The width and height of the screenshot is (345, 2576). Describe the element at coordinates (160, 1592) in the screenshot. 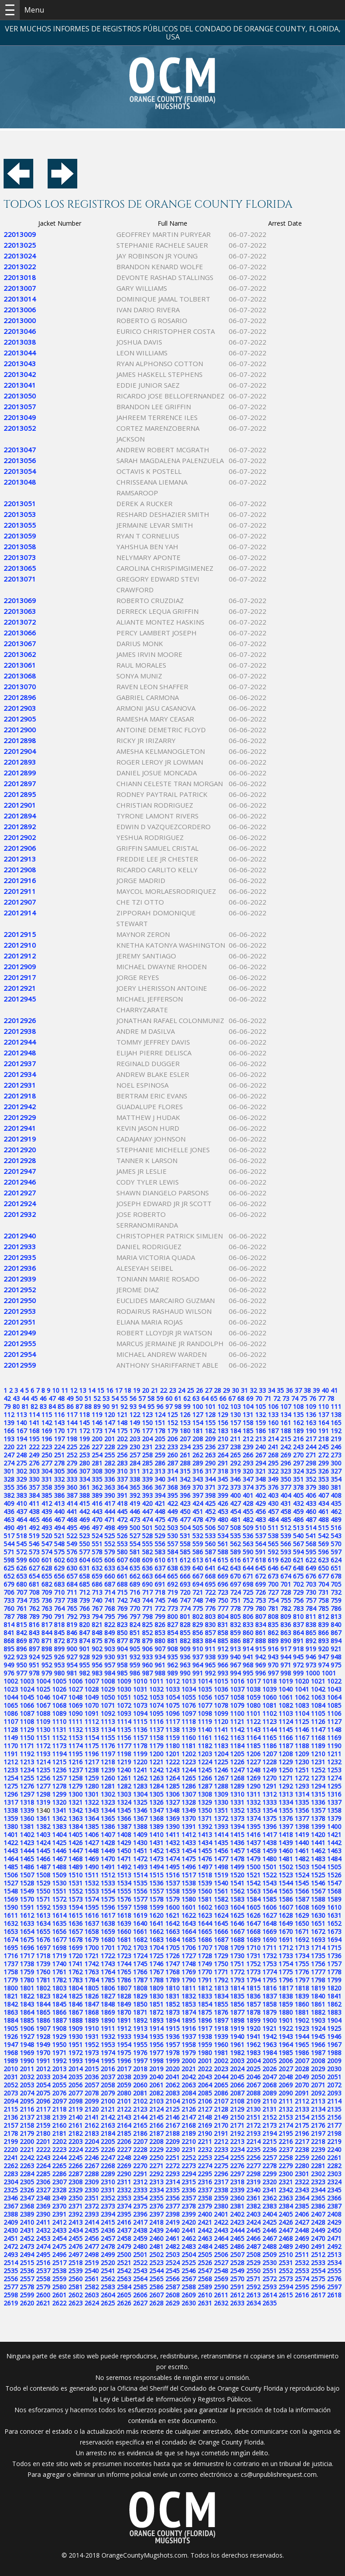

I see `718` at that location.